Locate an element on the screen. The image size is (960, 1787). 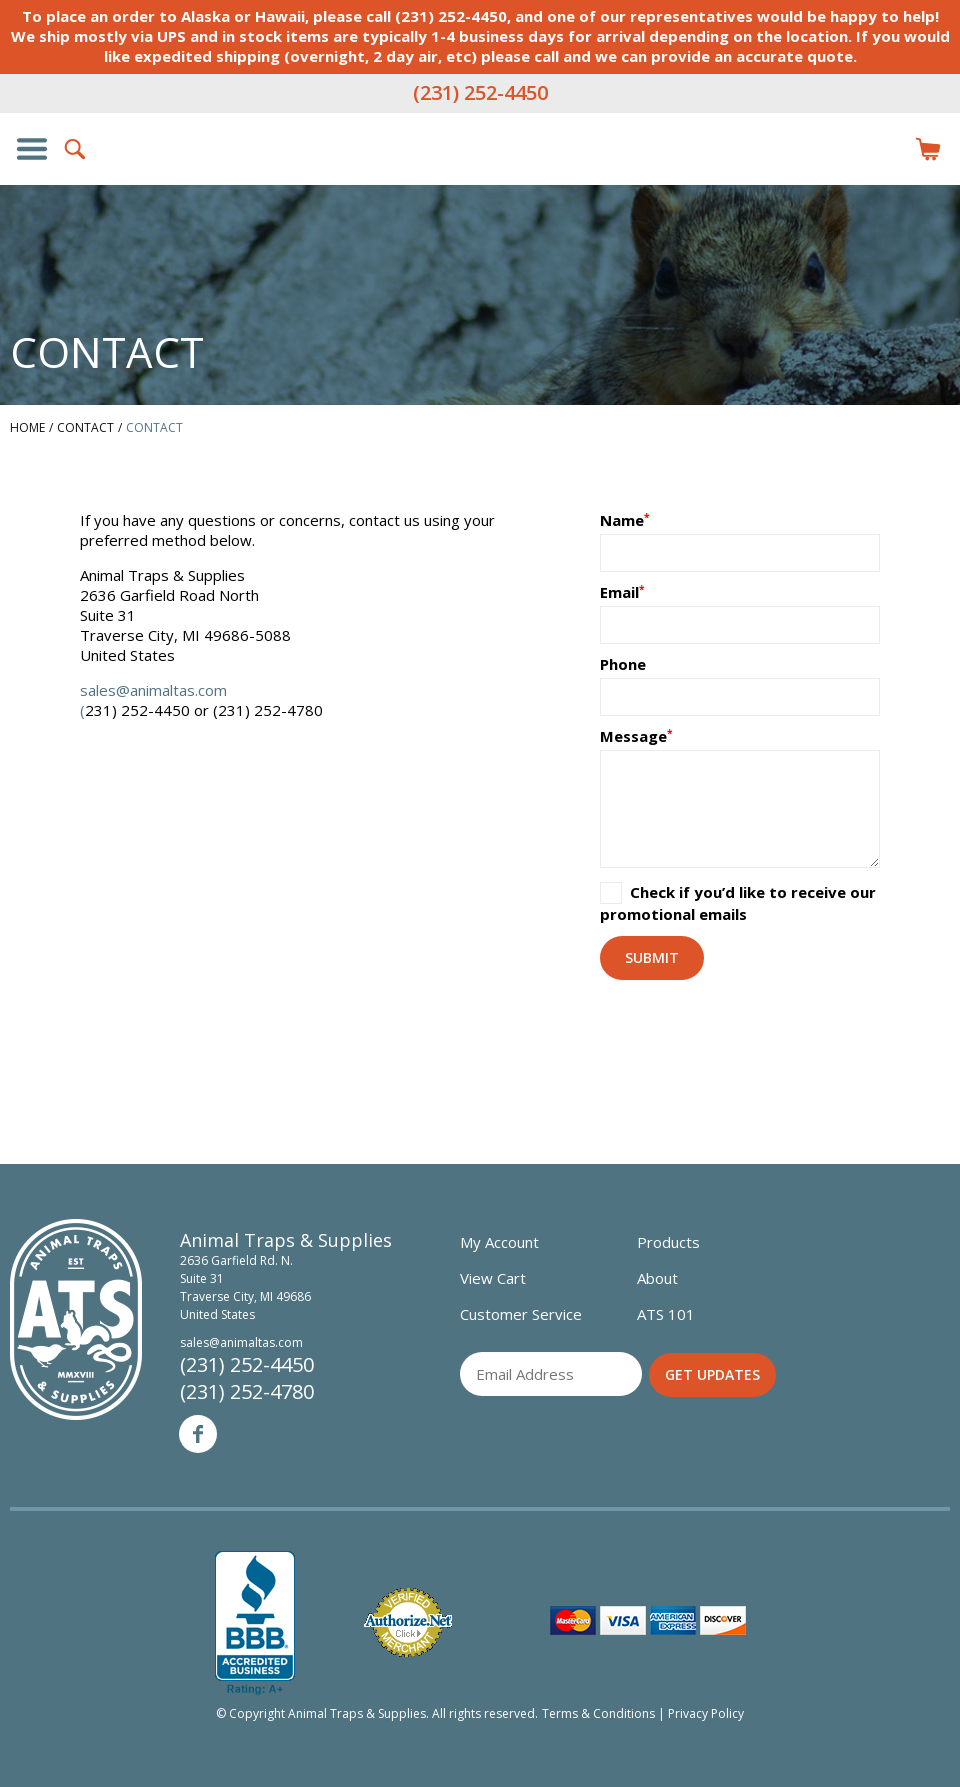
Terms & Conditions is located at coordinates (598, 1713).